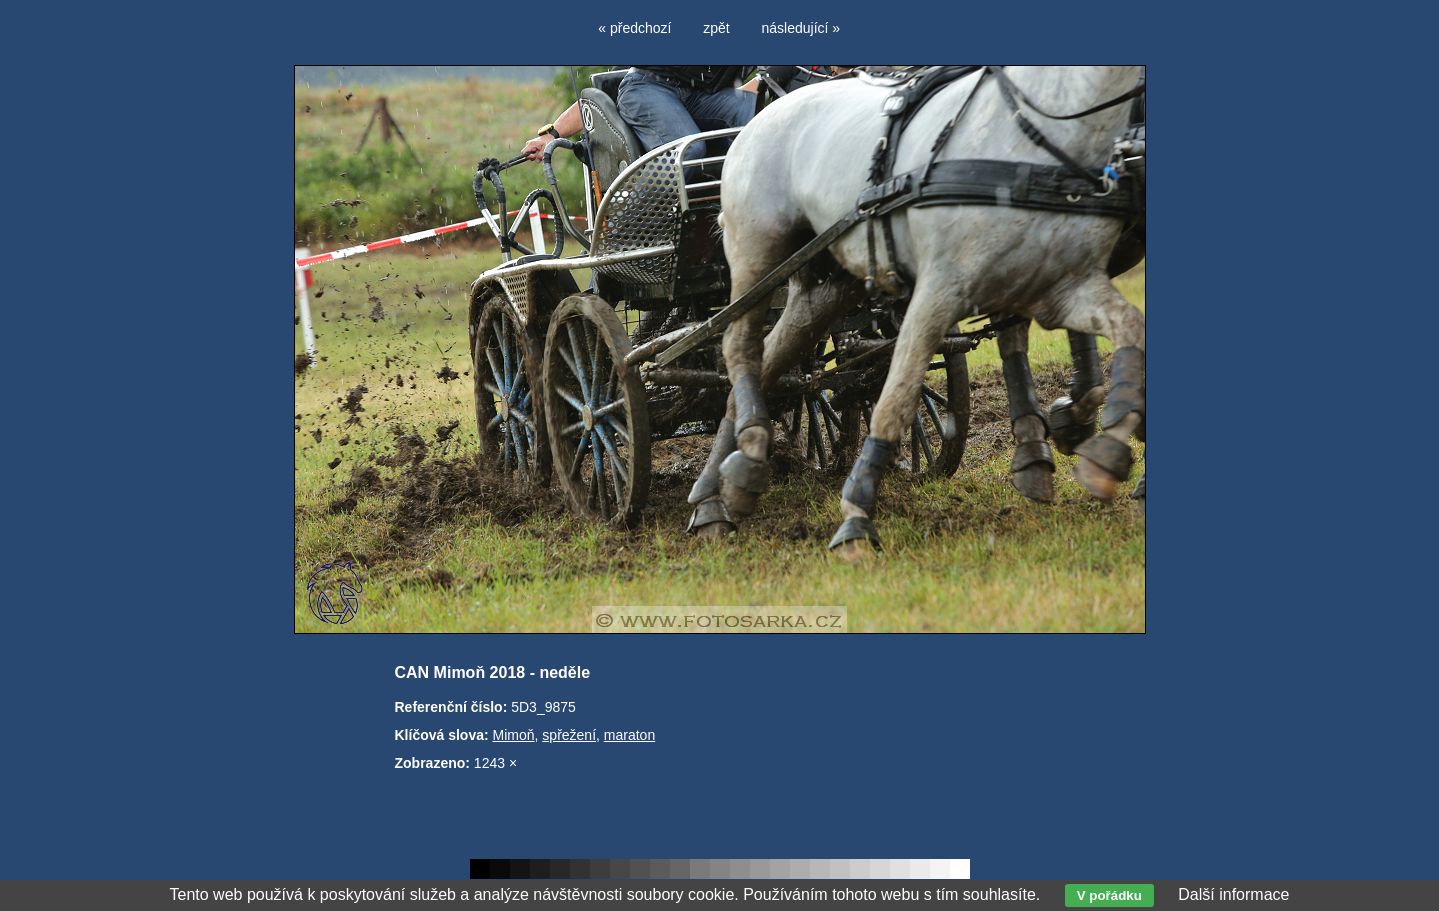 This screenshot has width=1439, height=911. What do you see at coordinates (801, 28) in the screenshot?
I see `následující »` at bounding box center [801, 28].